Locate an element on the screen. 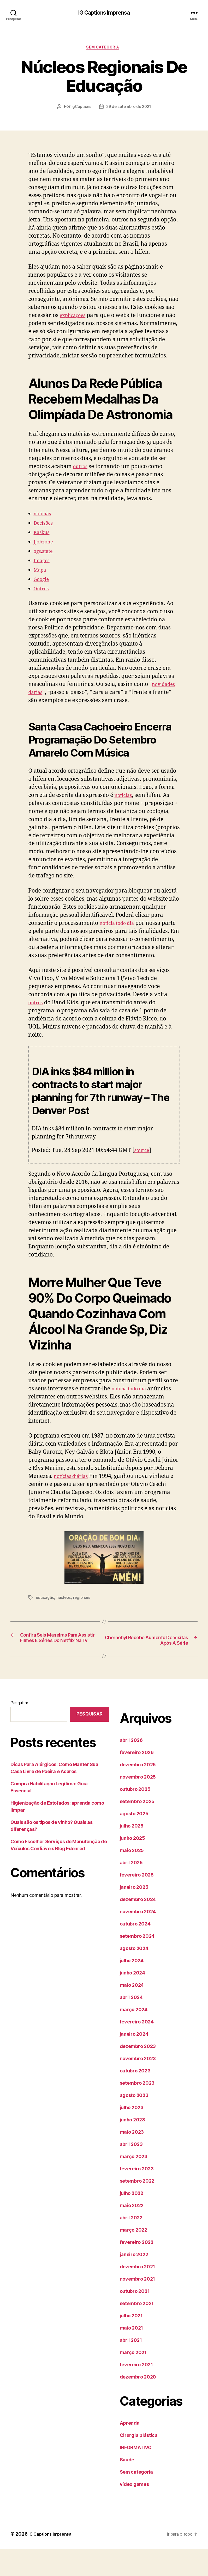 This screenshot has width=208, height=2576. outubro 2025 is located at coordinates (135, 1816).